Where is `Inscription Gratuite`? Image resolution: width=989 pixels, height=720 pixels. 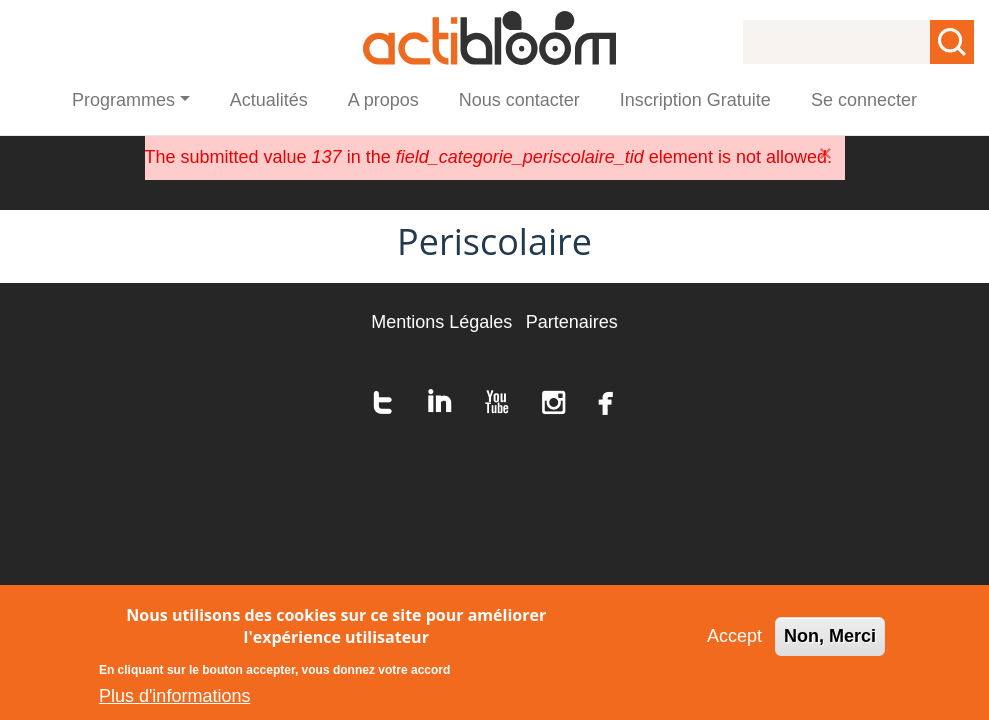 Inscription Gratuite is located at coordinates (695, 100).